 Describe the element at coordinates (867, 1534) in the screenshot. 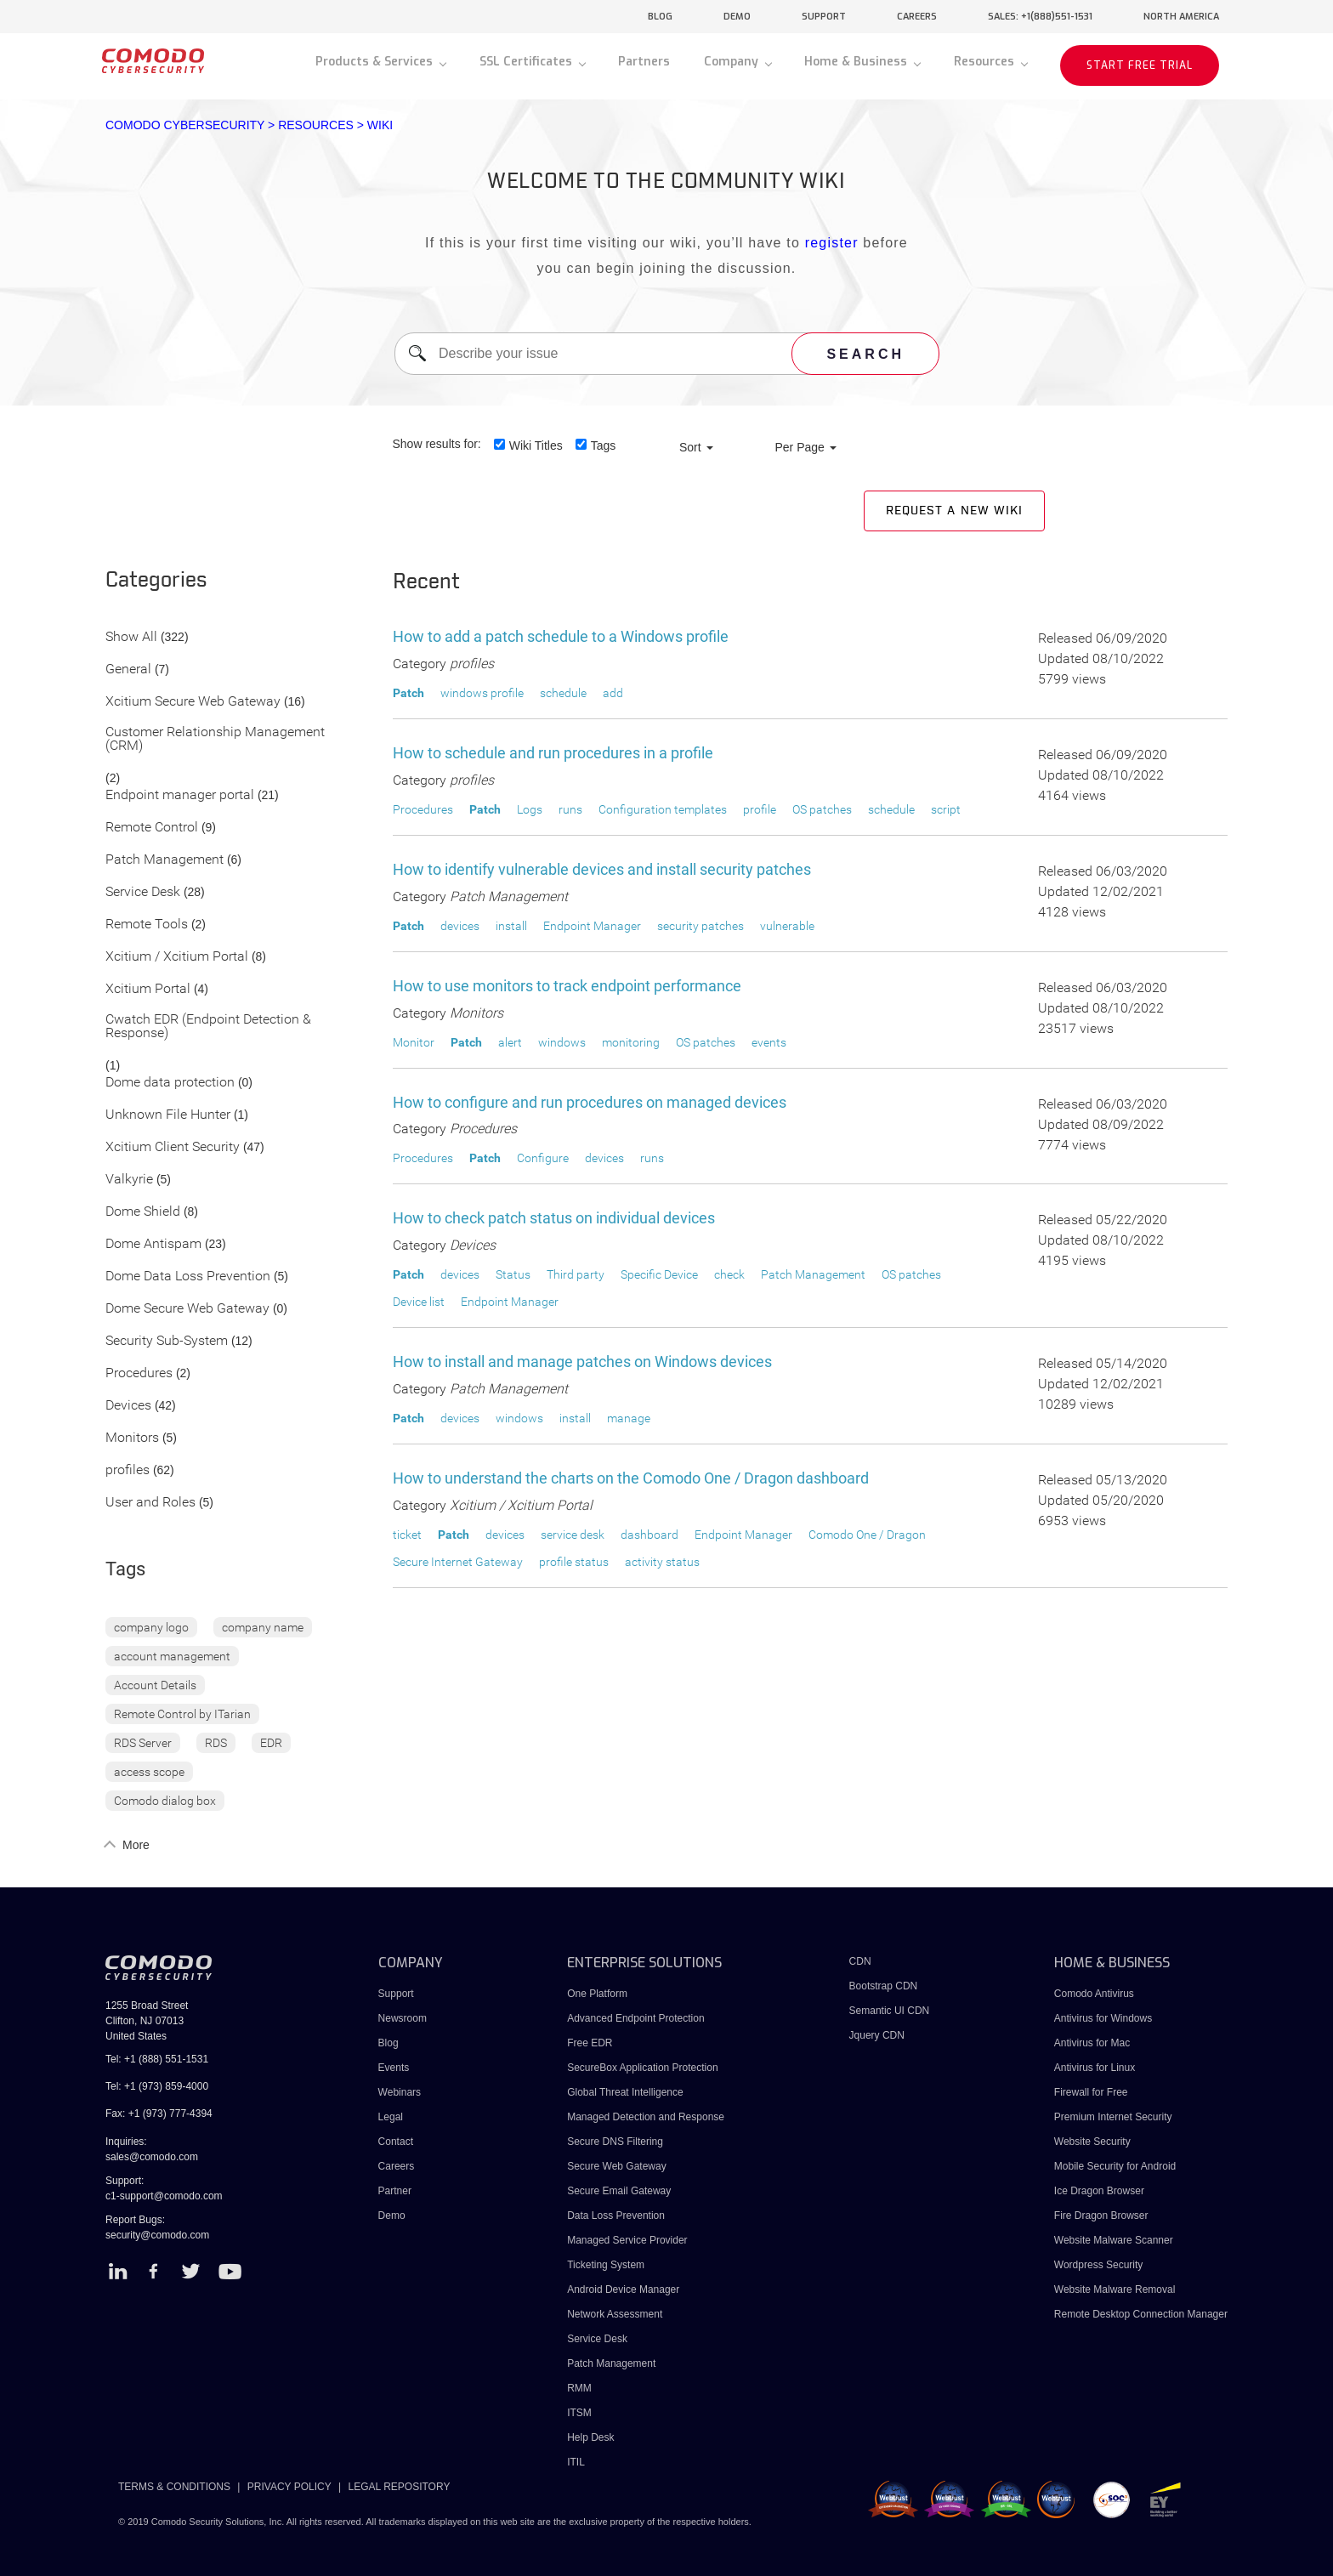

I see `Comodo One / Dragon` at that location.